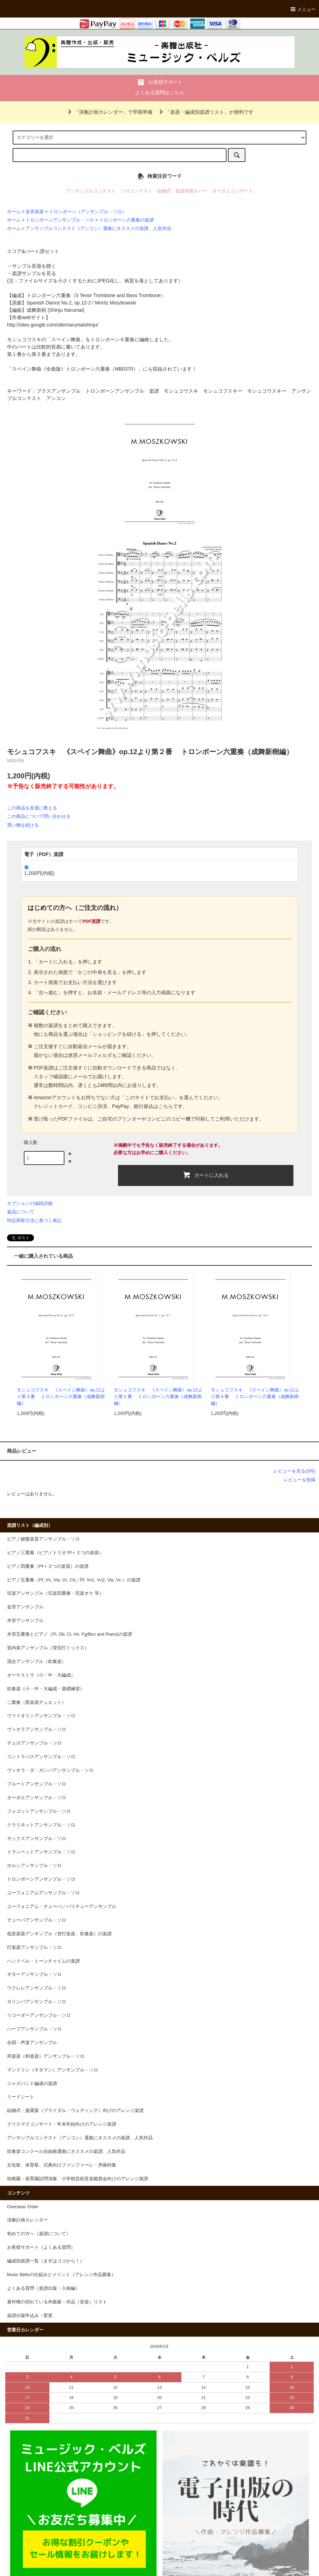  Describe the element at coordinates (36, 1661) in the screenshot. I see `混合アンサンブル（吹奏楽）` at that location.